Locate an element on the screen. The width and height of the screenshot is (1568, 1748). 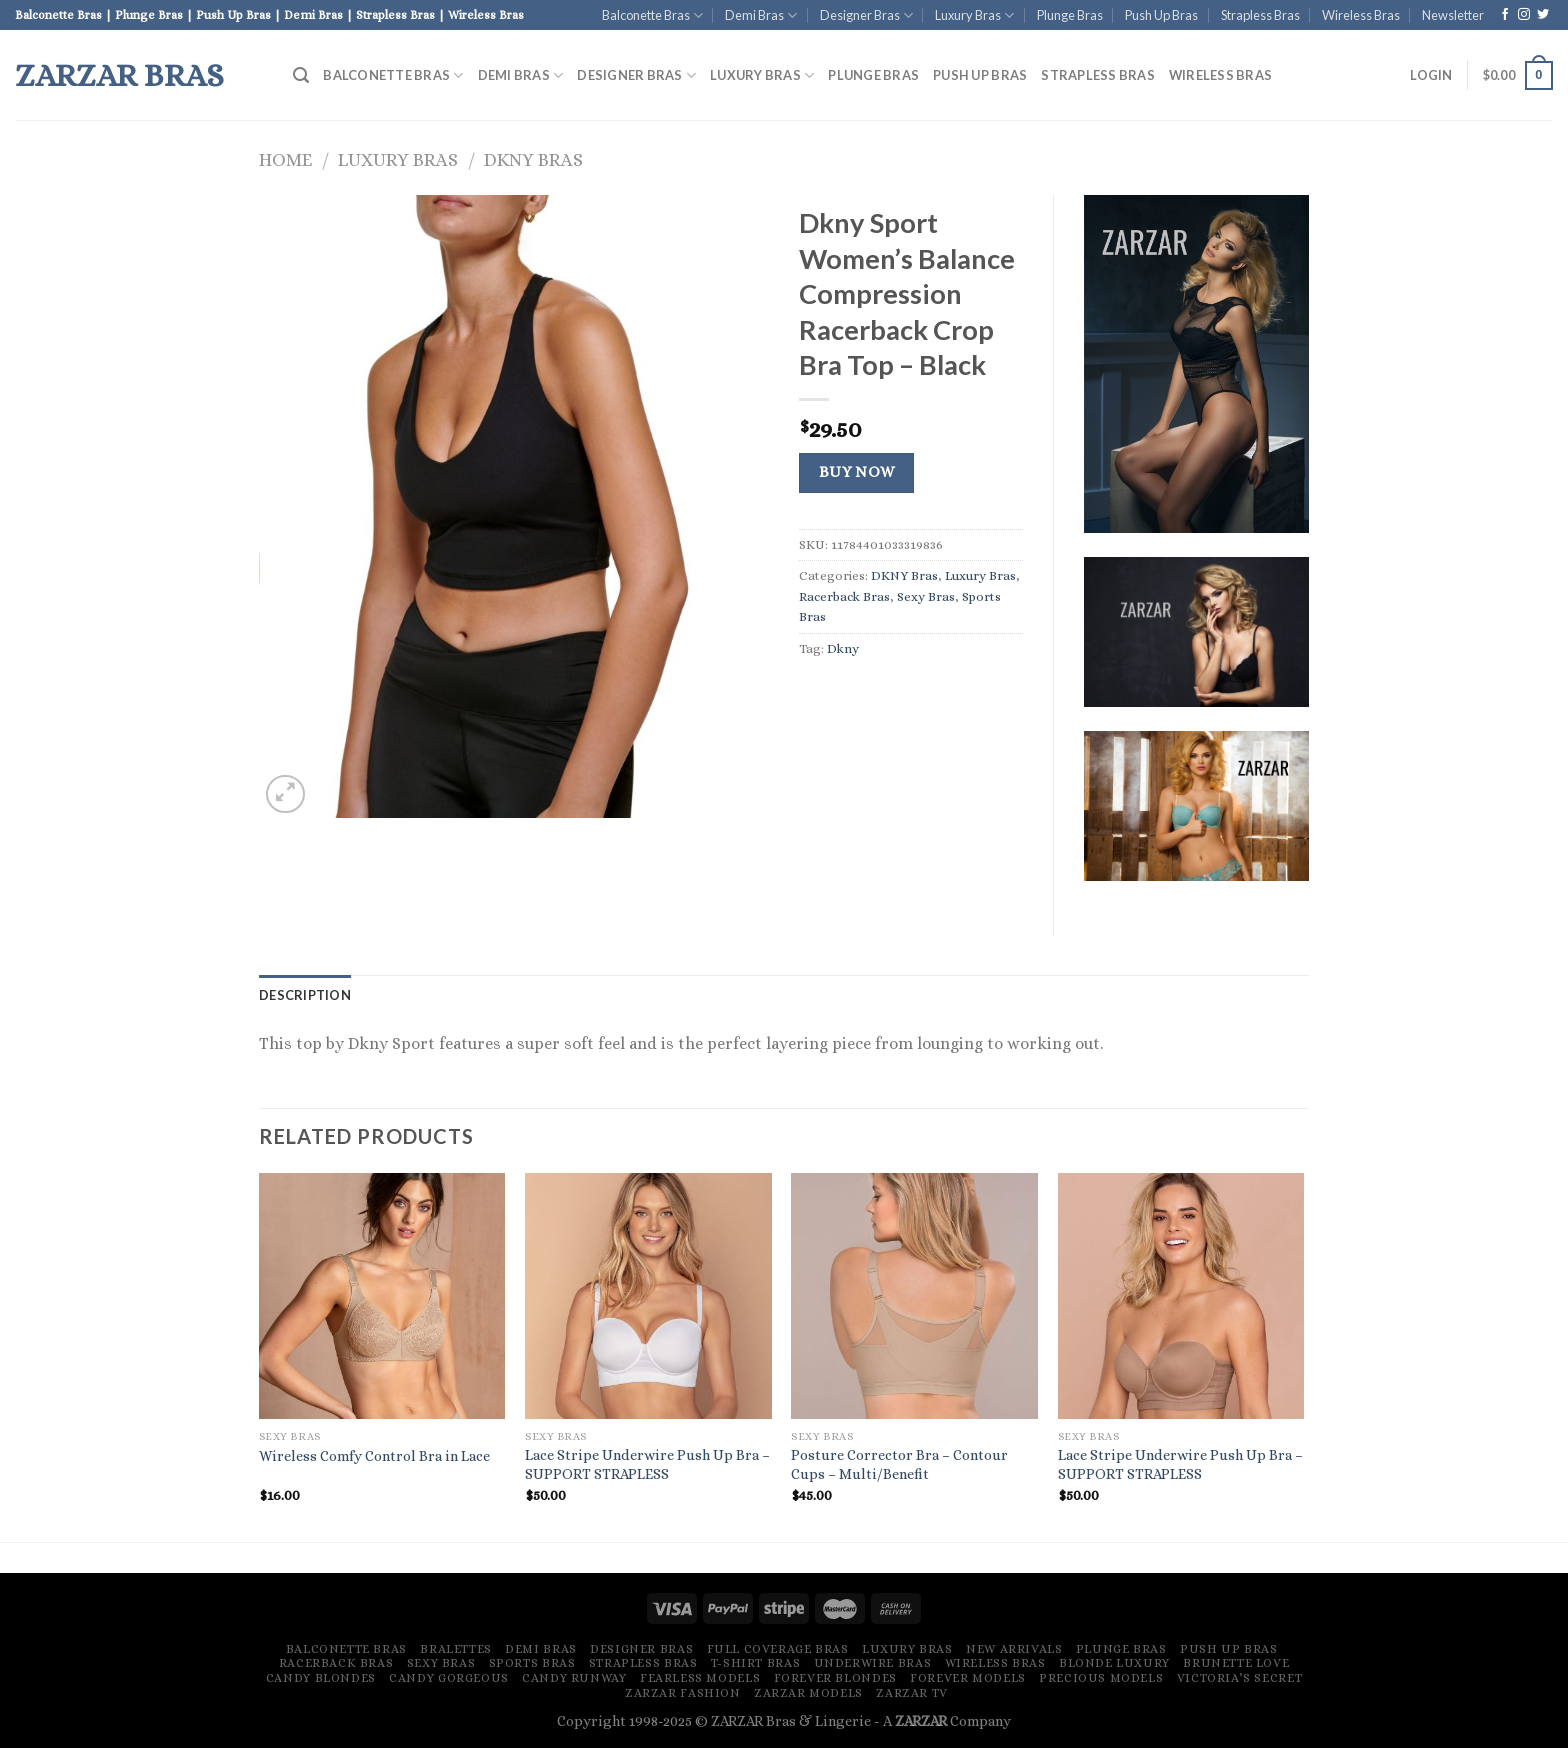
Buy Now is located at coordinates (857, 472).